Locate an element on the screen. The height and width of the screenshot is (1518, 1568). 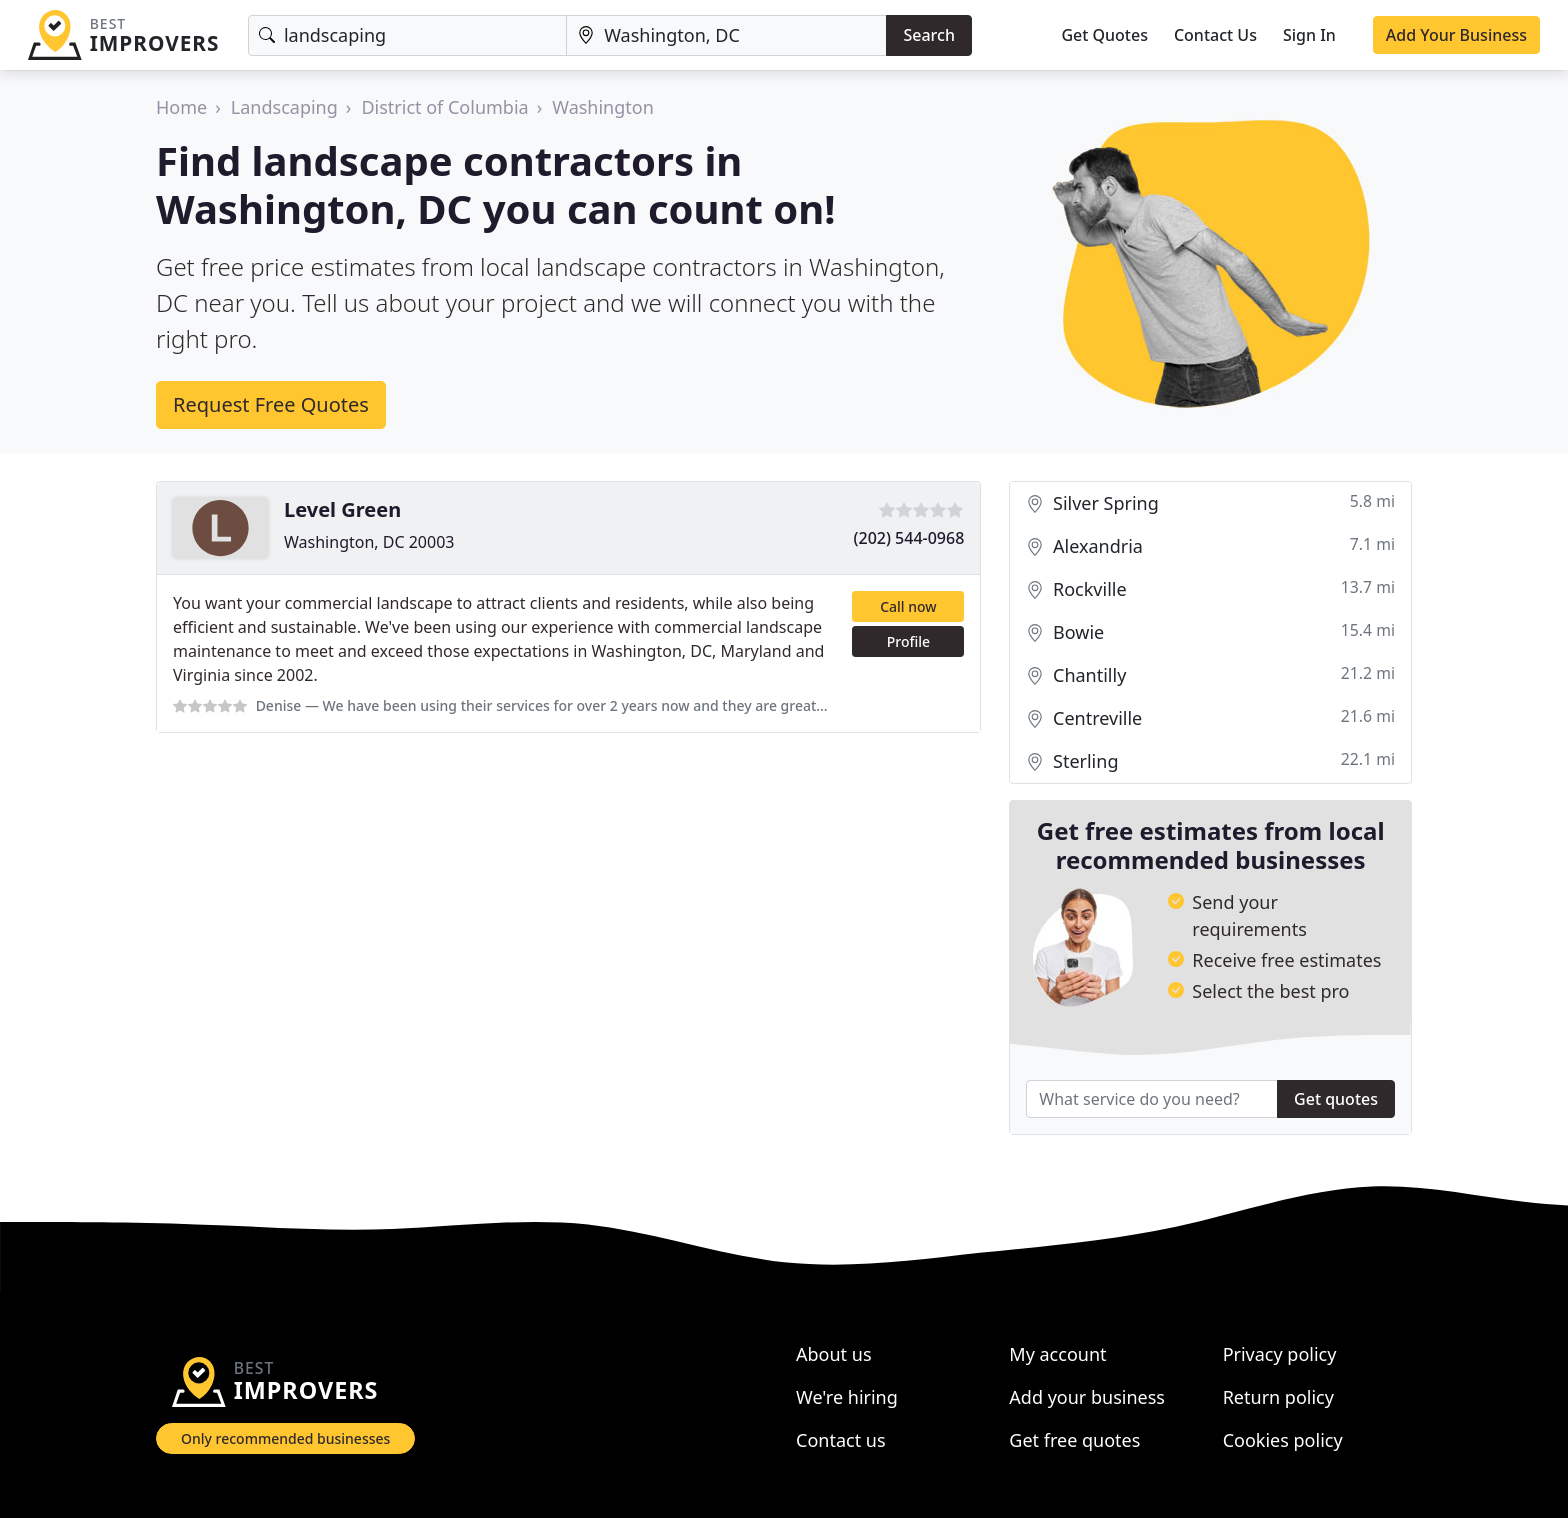
We're hiring is located at coordinates (847, 1397).